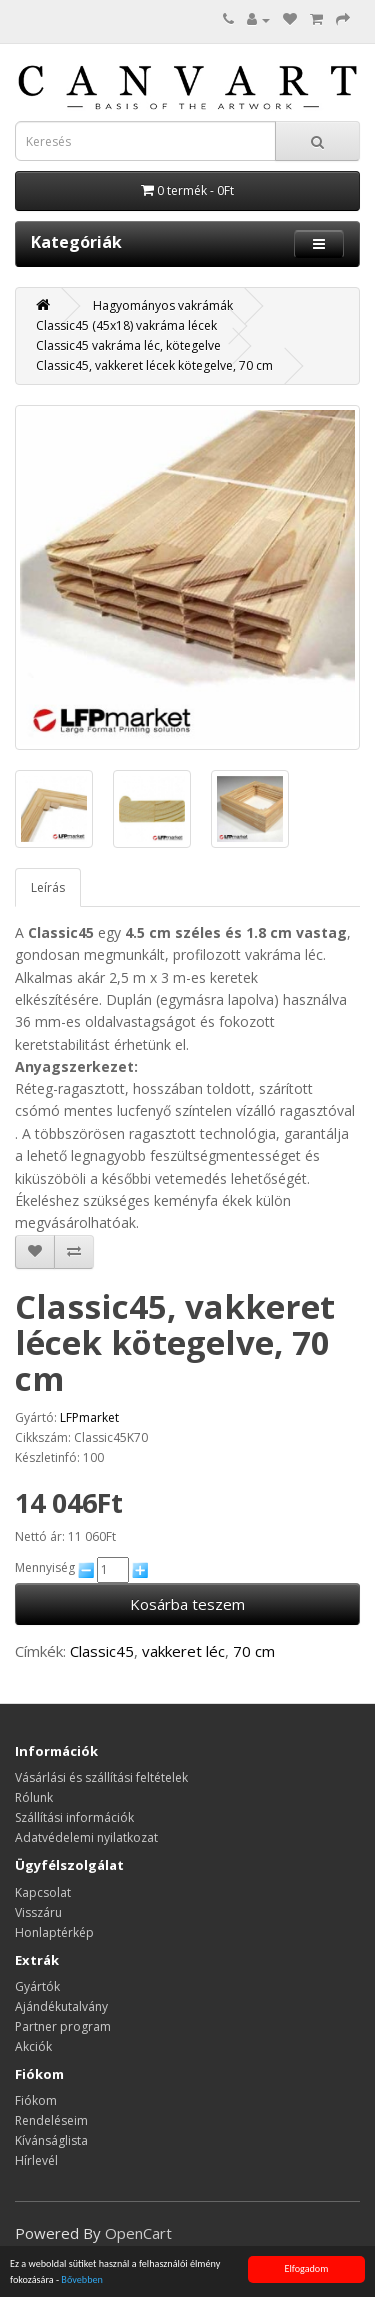  I want to click on Kapcsolat, so click(43, 1892).